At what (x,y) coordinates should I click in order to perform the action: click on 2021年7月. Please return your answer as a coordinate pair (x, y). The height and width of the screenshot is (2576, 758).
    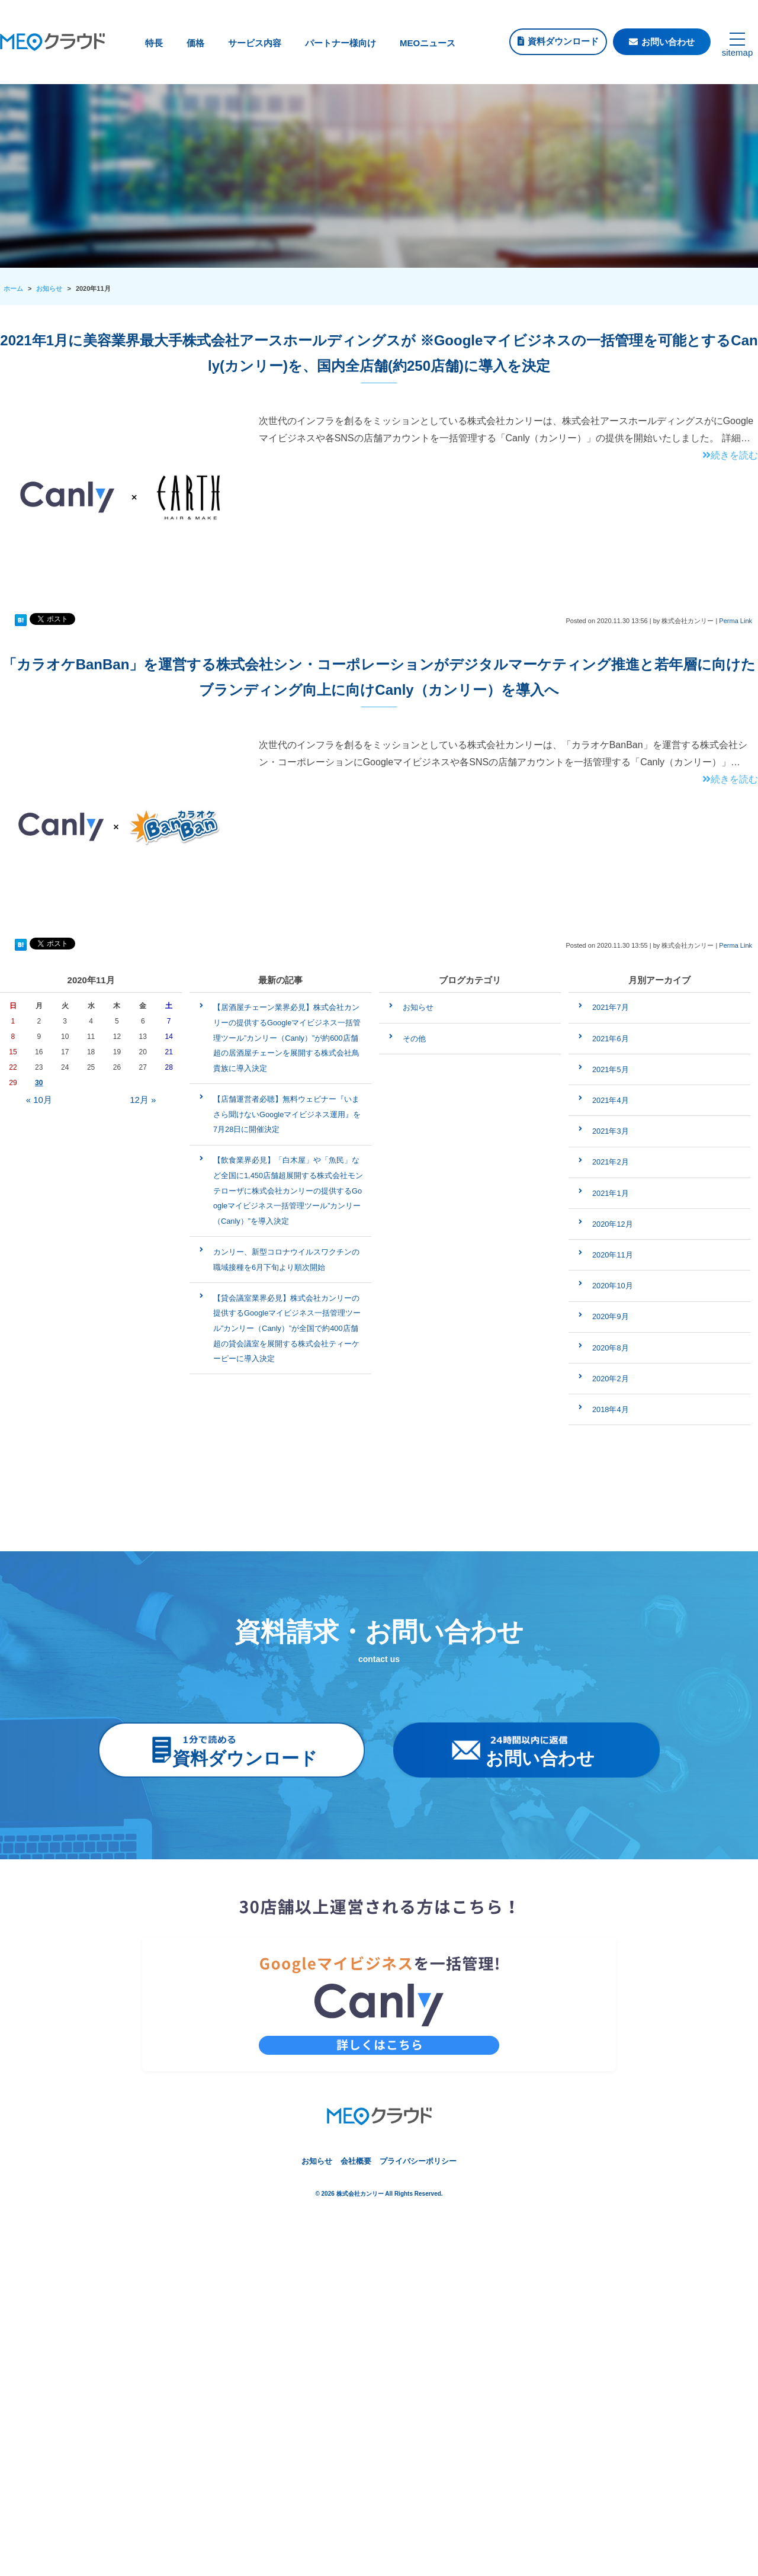
    Looking at the image, I should click on (610, 1007).